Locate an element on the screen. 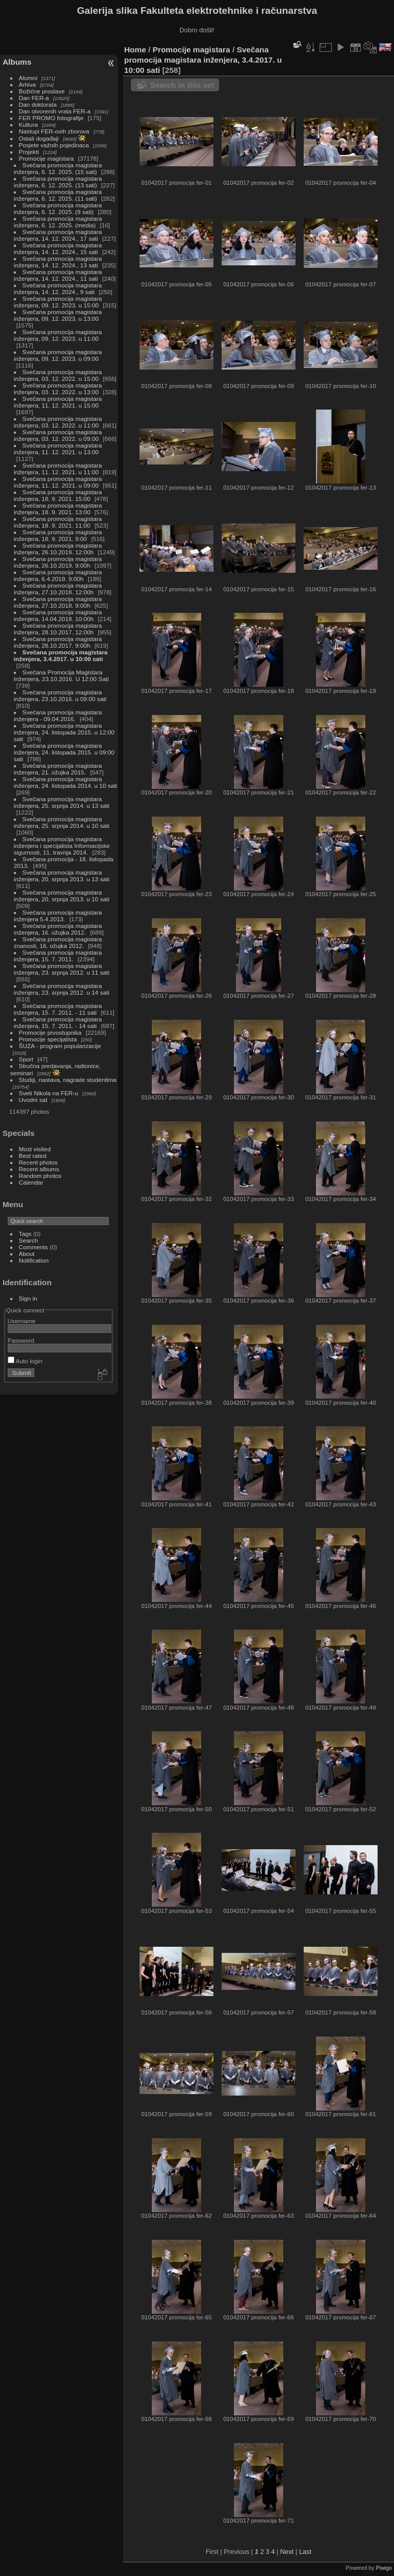 This screenshot has width=394, height=2576. Random photos is located at coordinates (40, 1175).